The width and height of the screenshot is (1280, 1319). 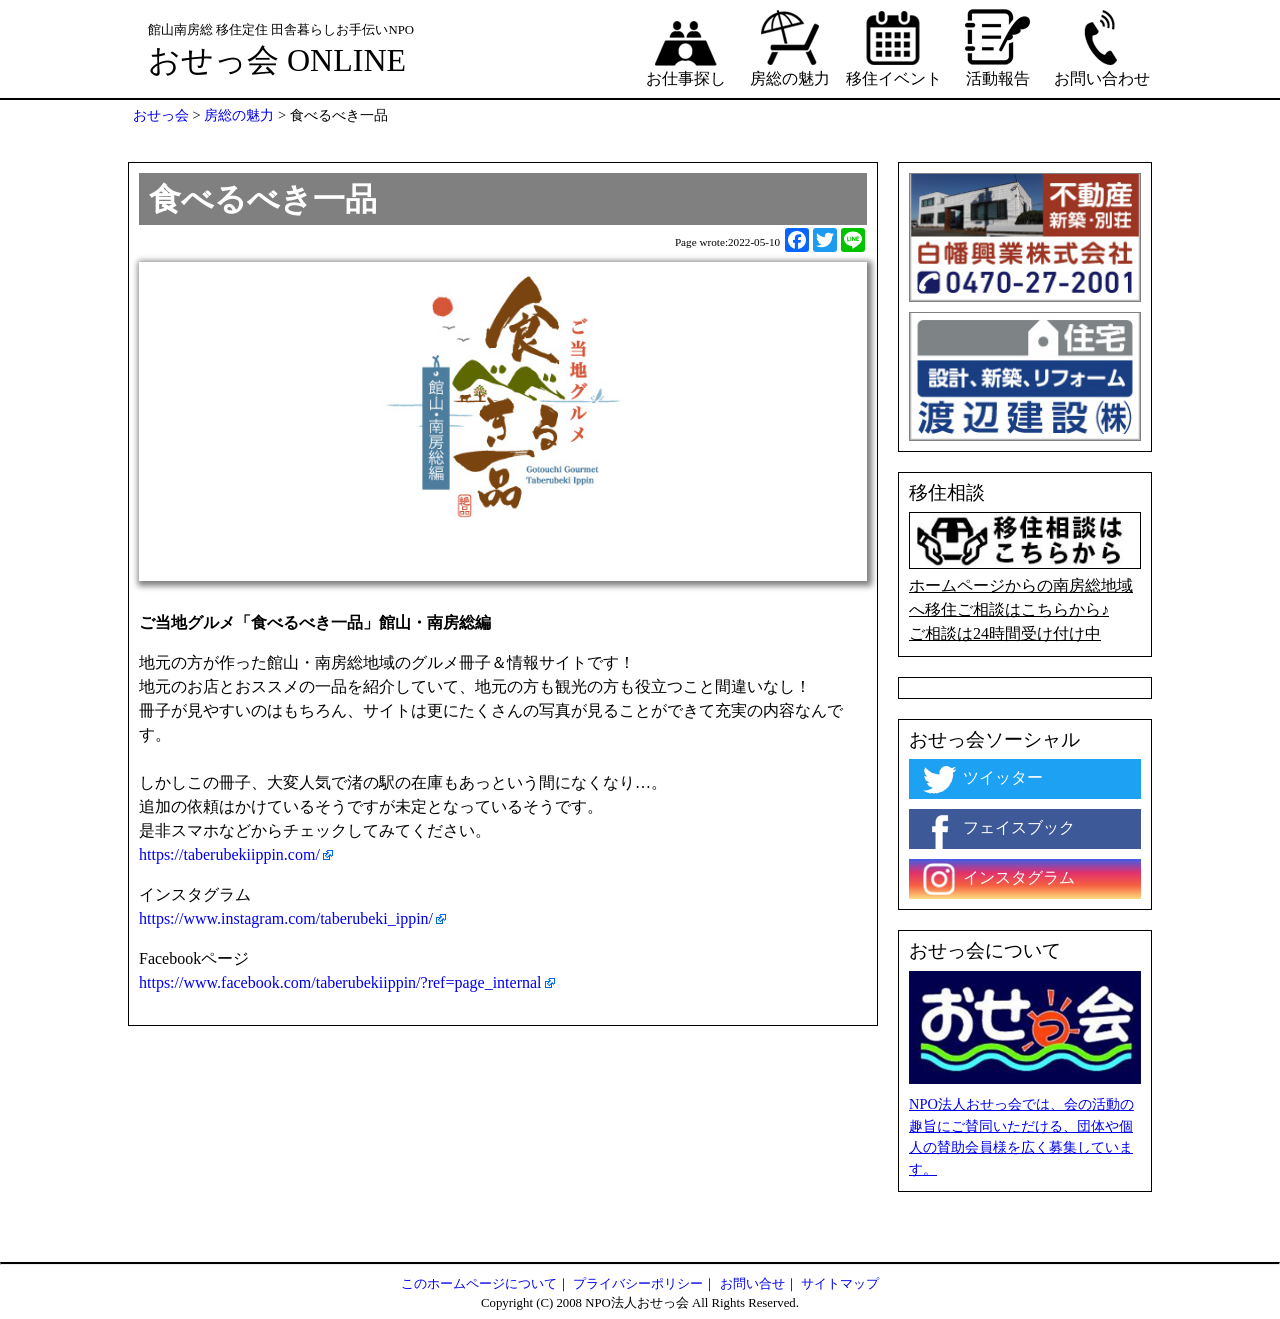 What do you see at coordinates (981, 779) in the screenshot?
I see `ツイッター` at bounding box center [981, 779].